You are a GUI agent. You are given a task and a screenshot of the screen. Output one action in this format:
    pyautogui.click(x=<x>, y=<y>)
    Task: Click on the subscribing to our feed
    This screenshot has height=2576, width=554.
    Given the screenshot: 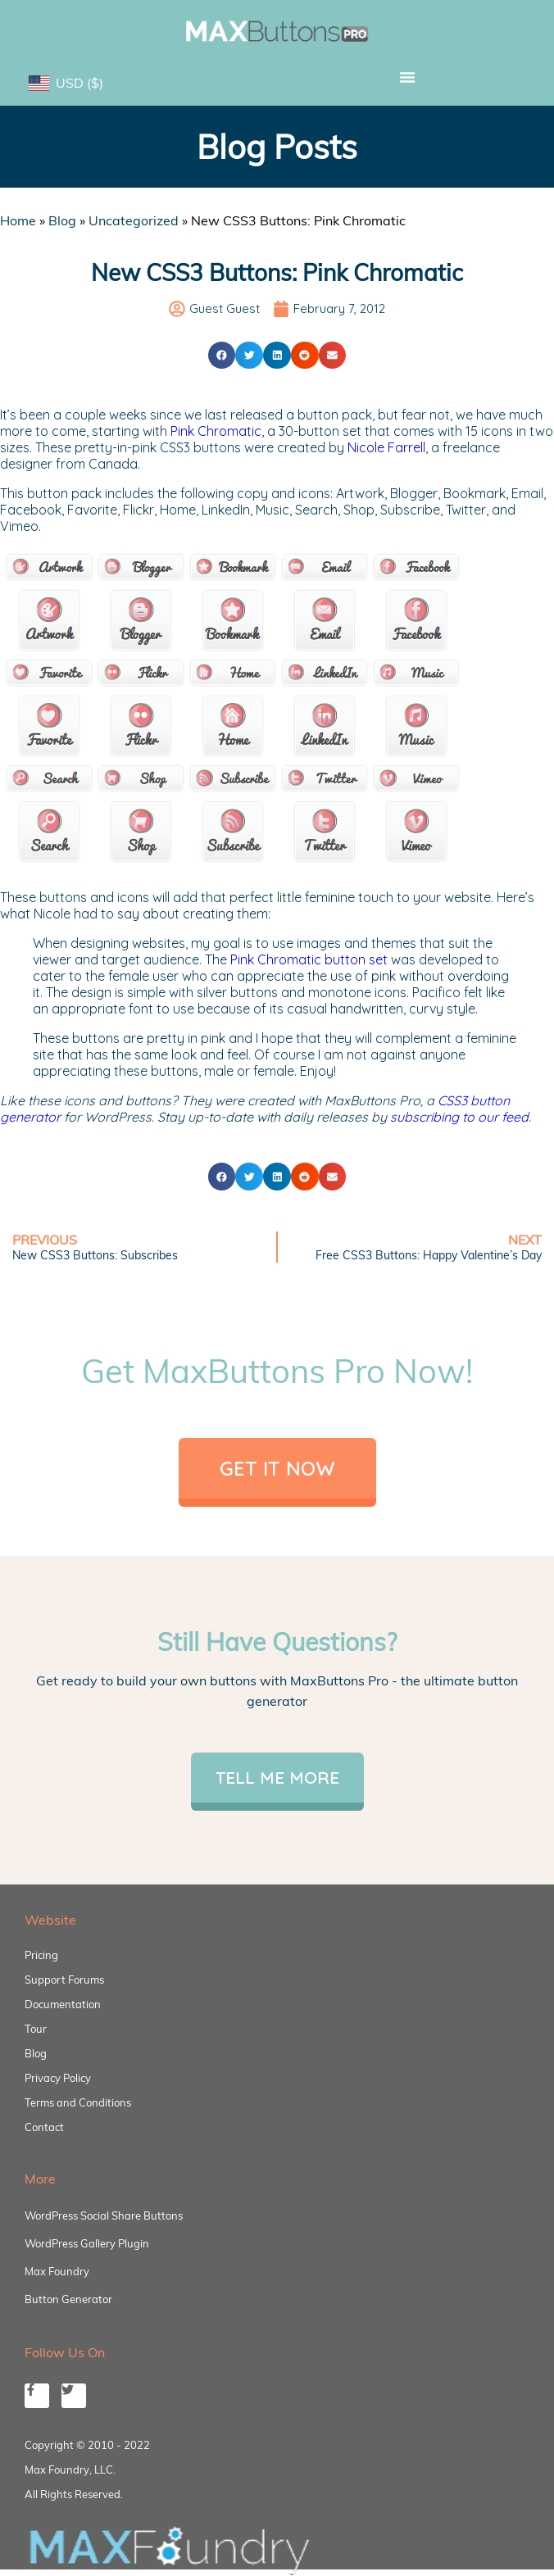 What is the action you would take?
    pyautogui.click(x=459, y=1117)
    